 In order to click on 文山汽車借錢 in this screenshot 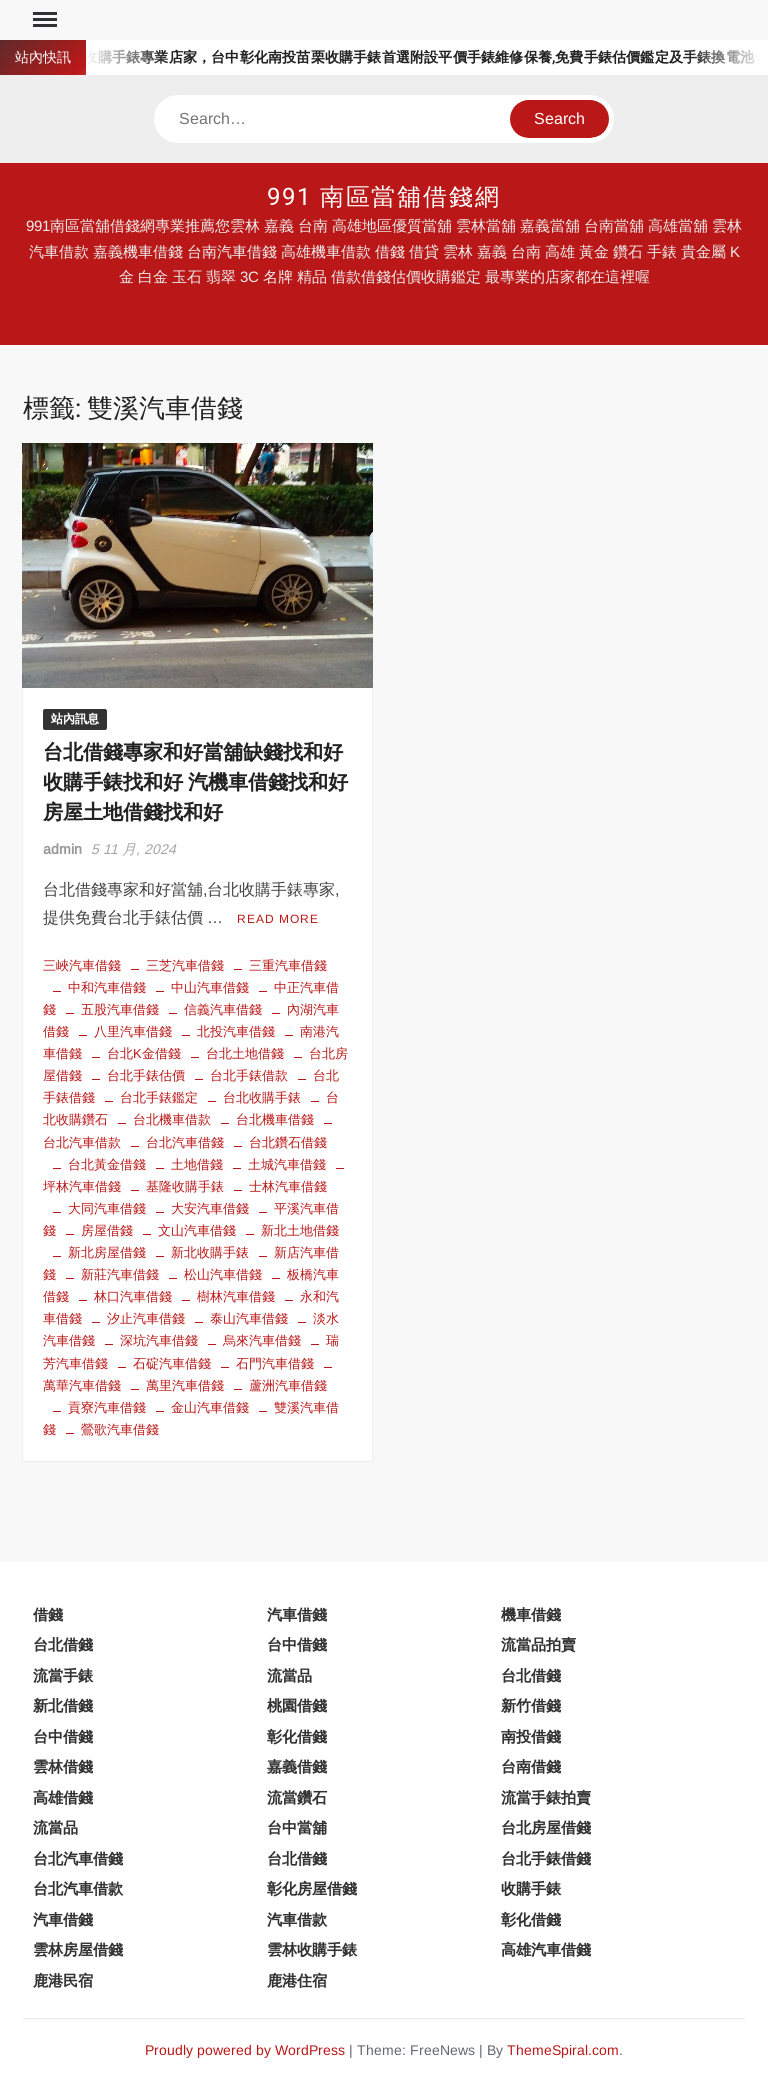, I will do `click(197, 1230)`.